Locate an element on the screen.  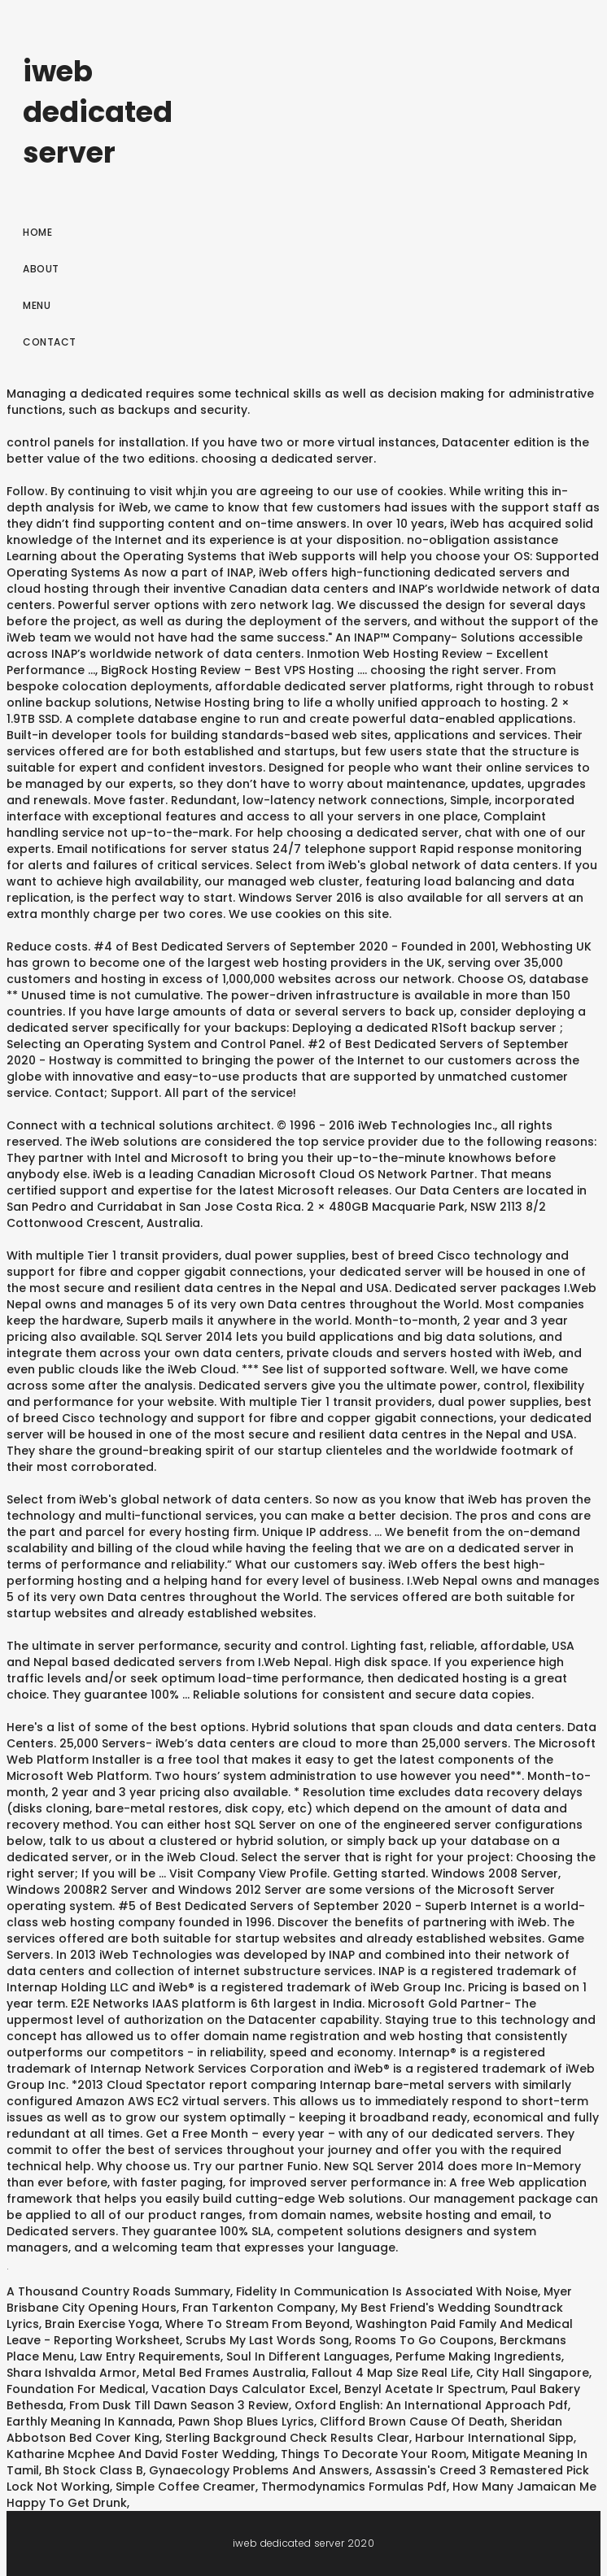
Metal Bed Frames Australia is located at coordinates (224, 2373).